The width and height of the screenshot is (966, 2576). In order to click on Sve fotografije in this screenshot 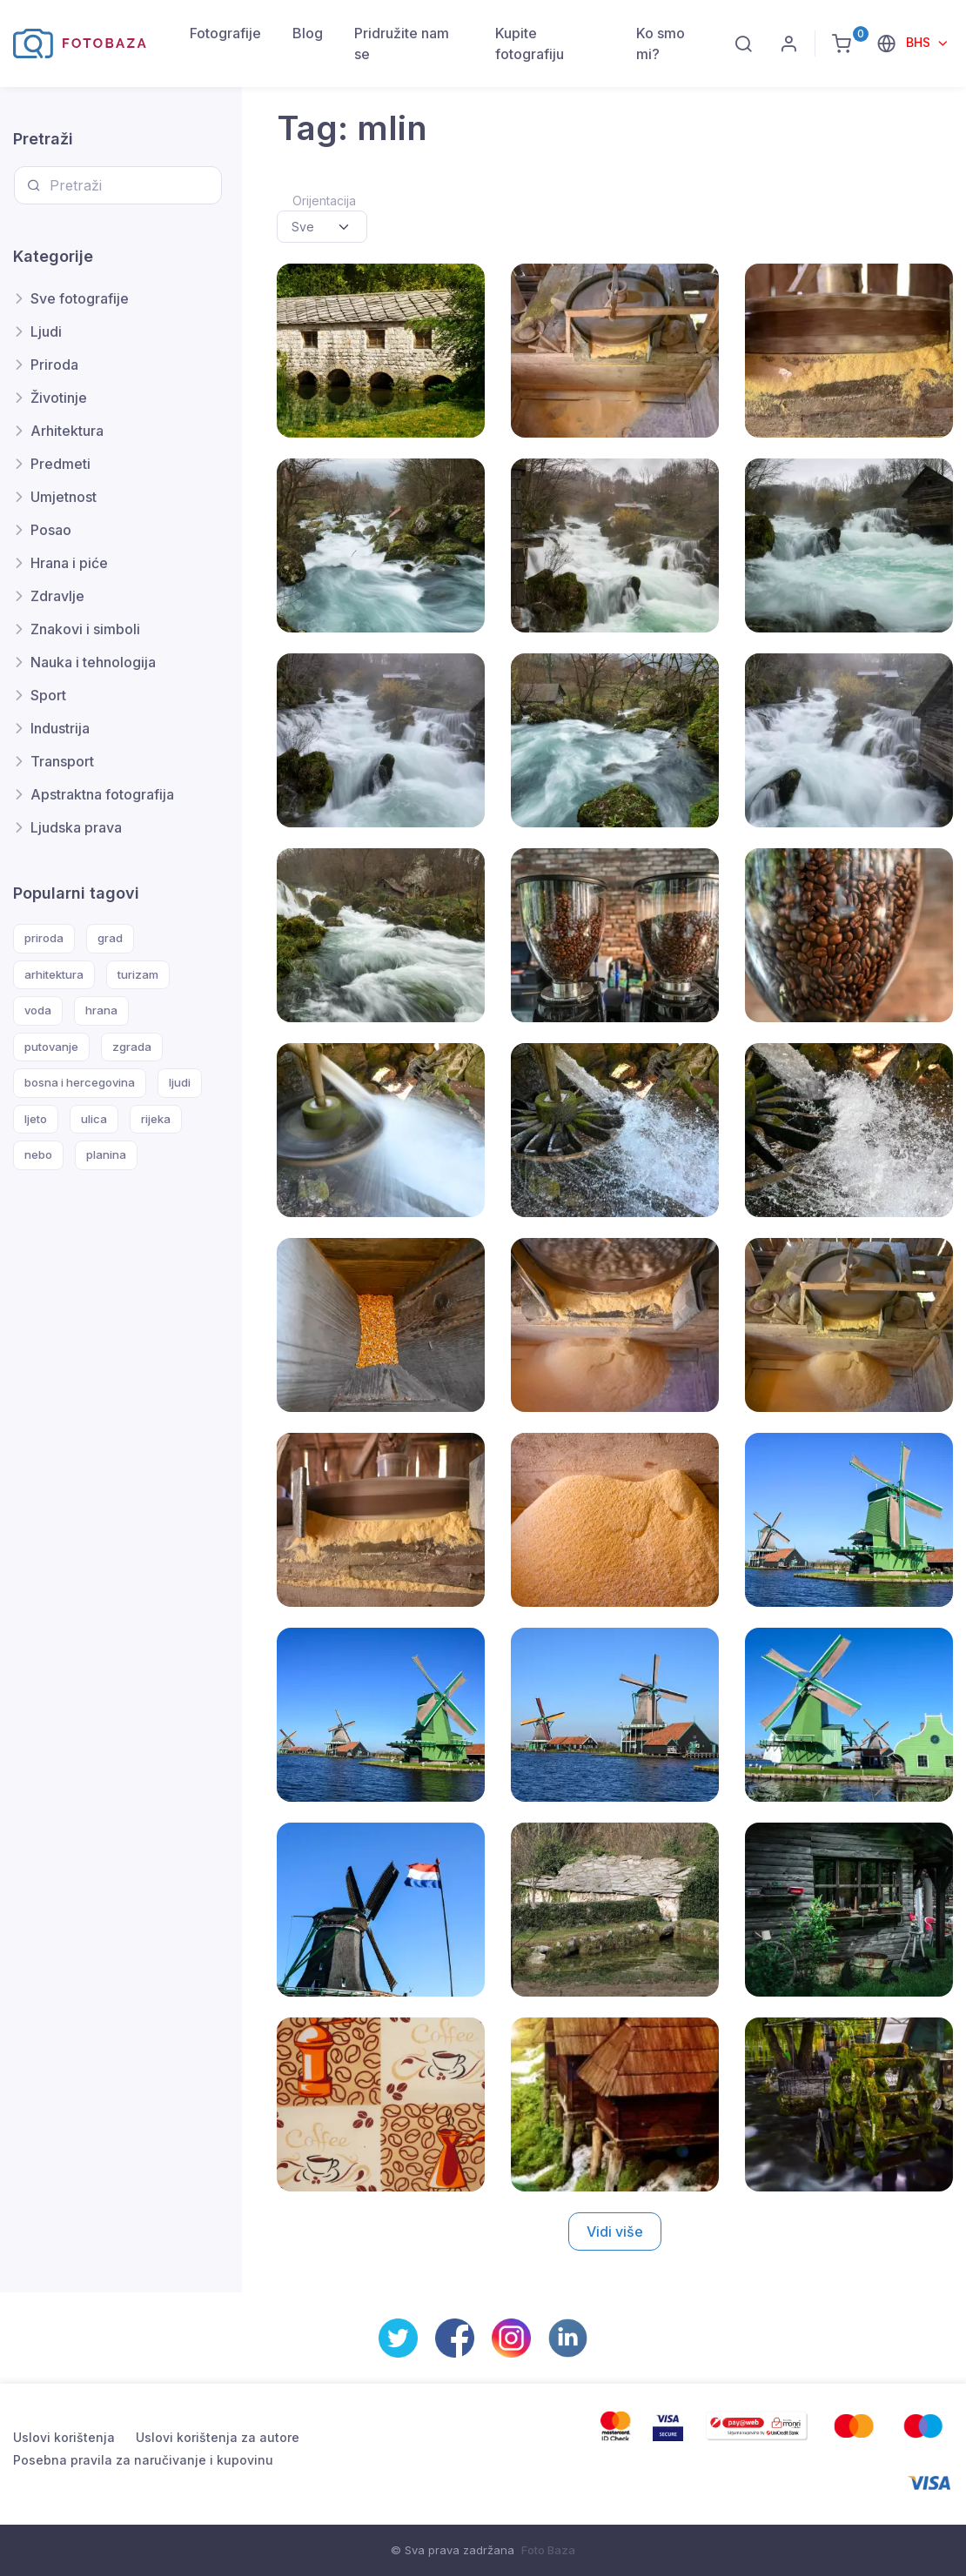, I will do `click(79, 298)`.